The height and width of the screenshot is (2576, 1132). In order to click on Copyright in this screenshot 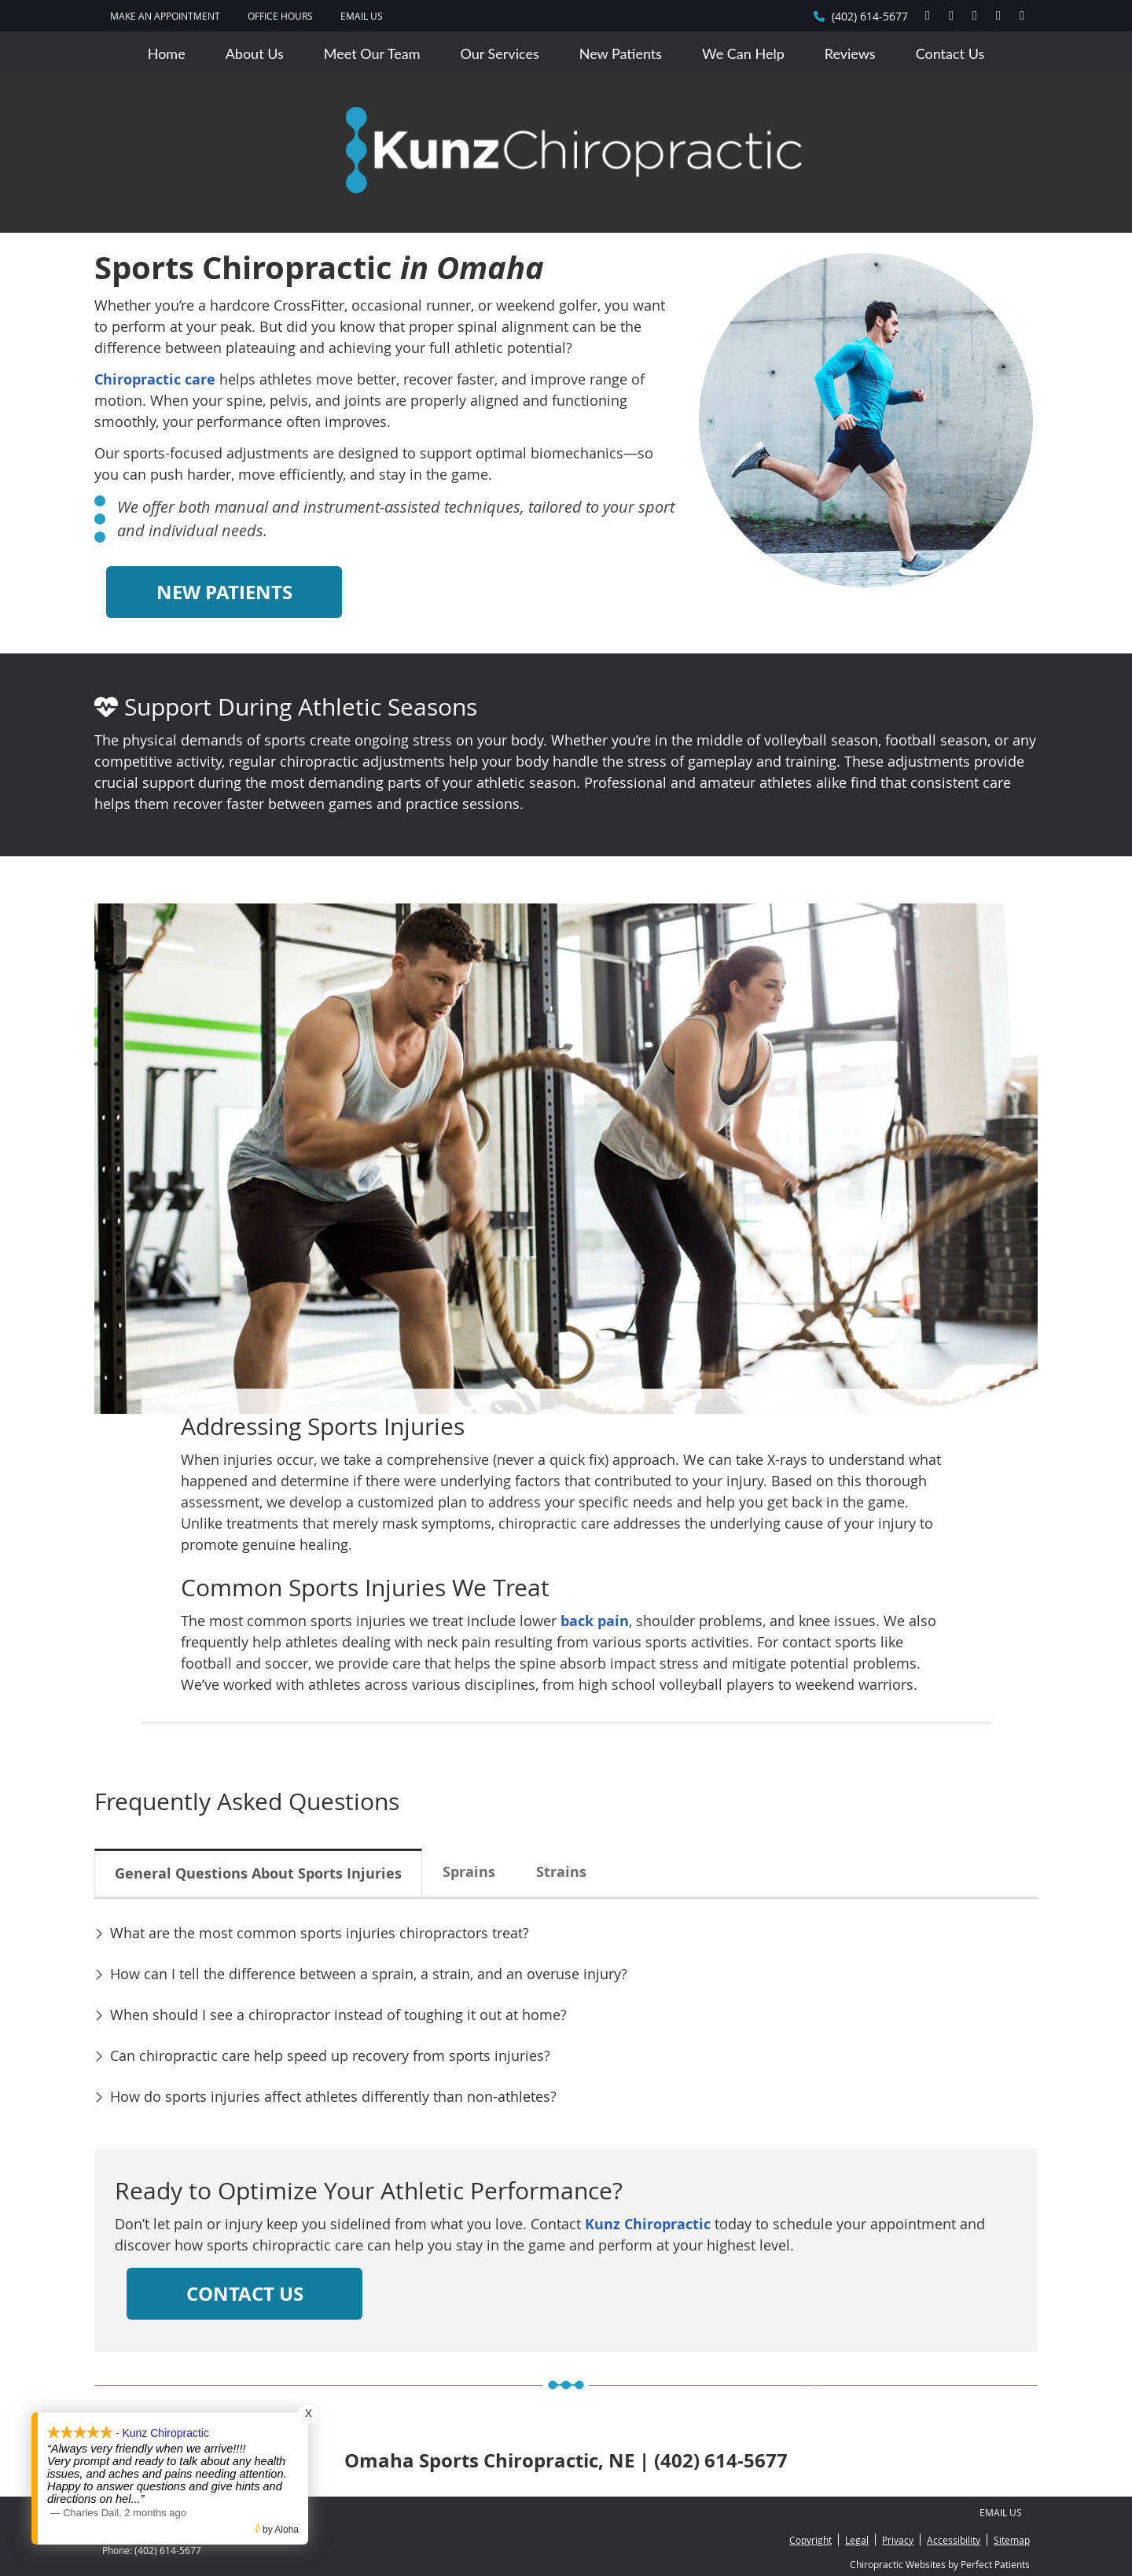, I will do `click(810, 2540)`.